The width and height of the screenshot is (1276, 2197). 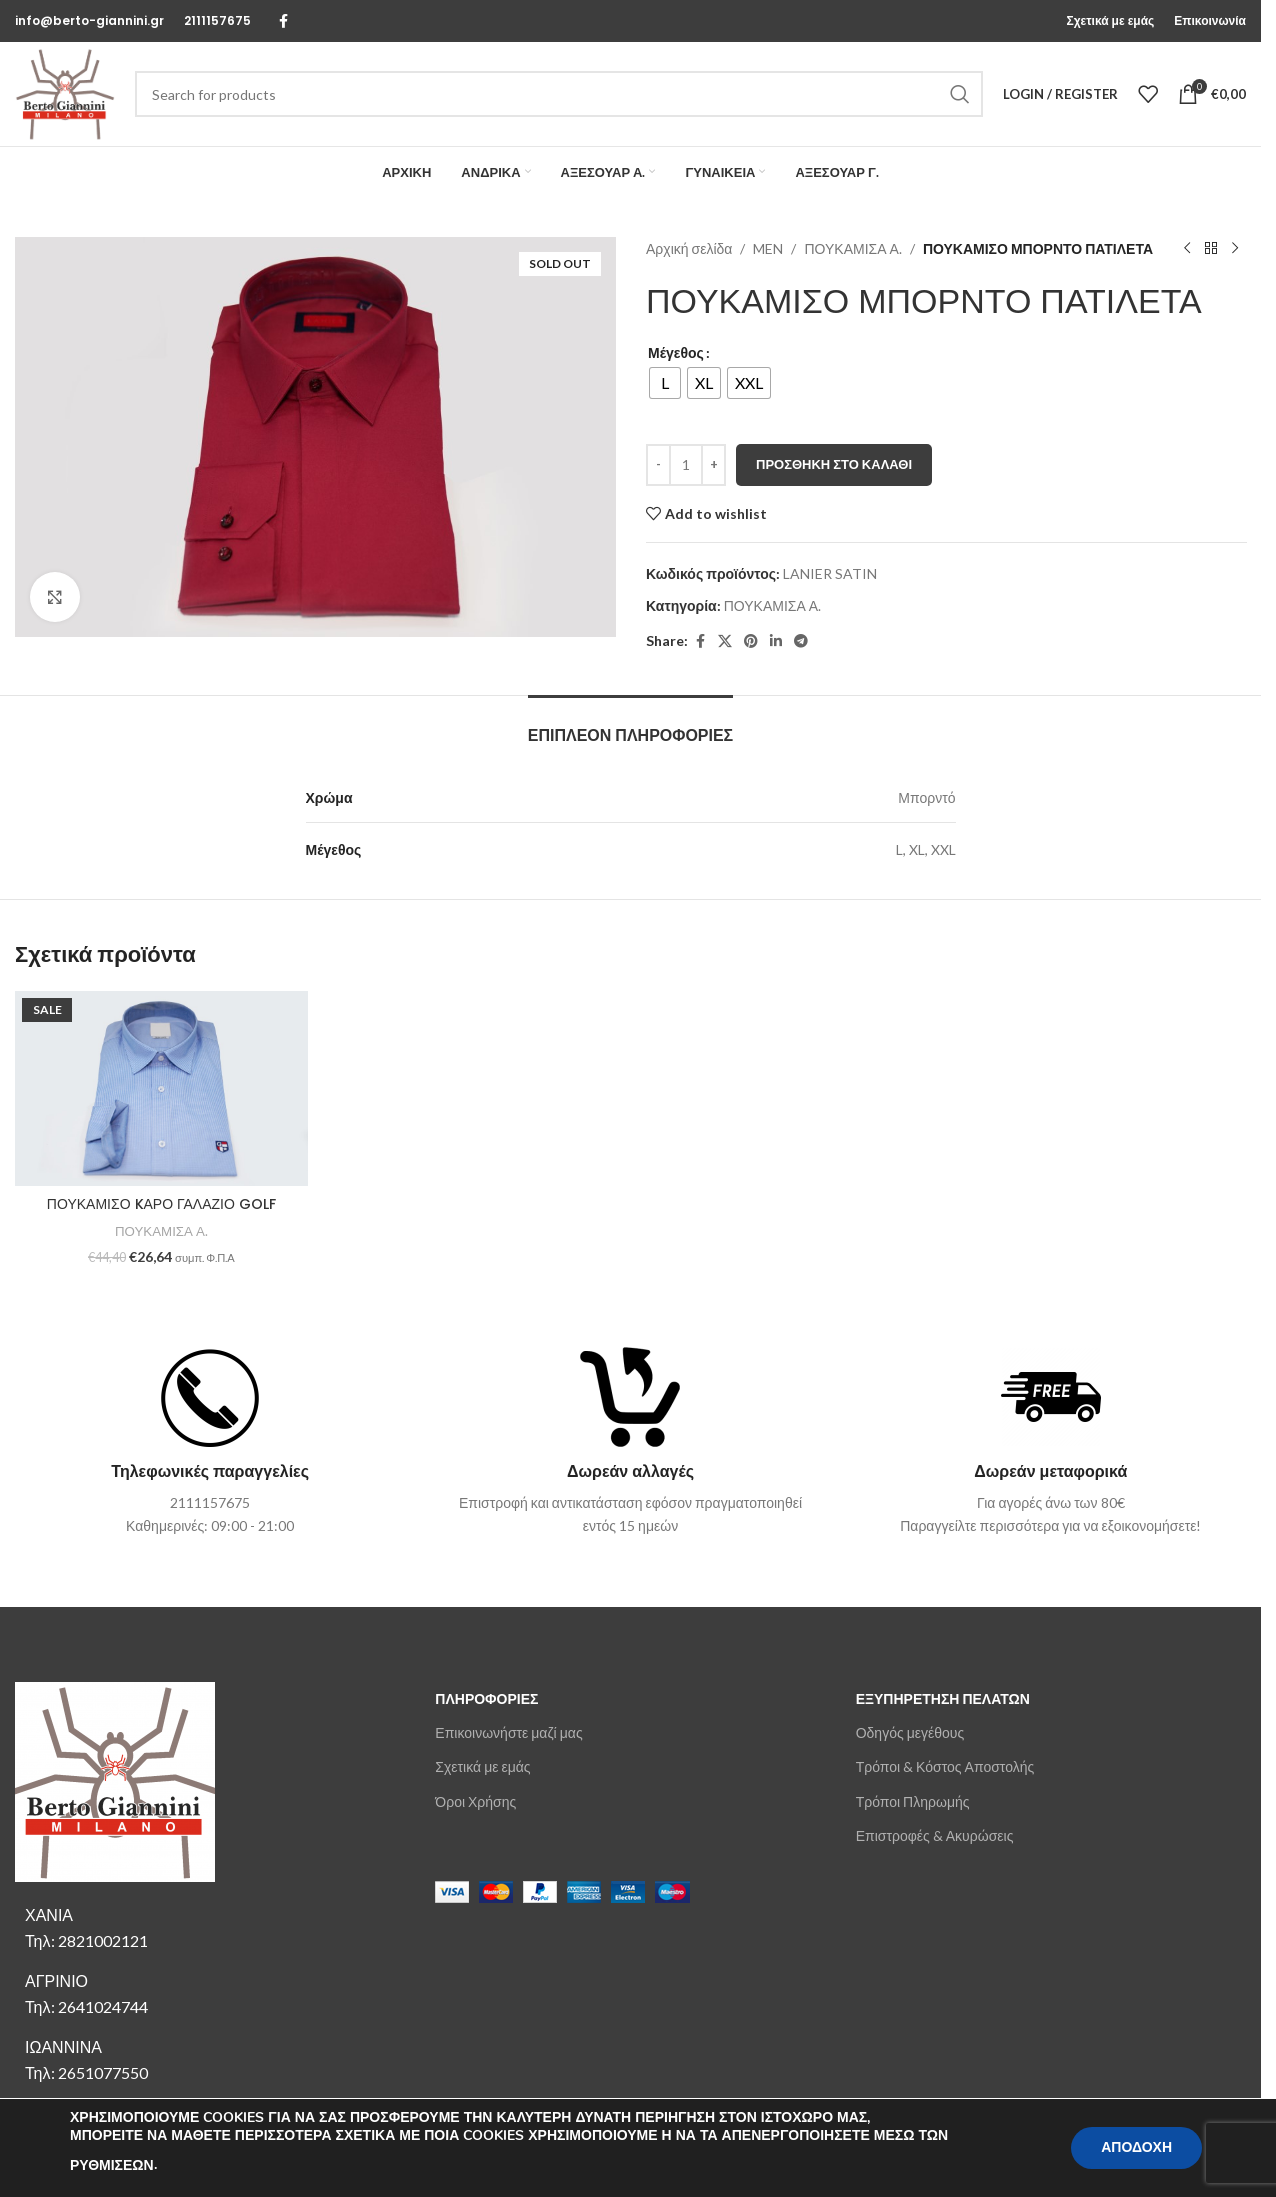 What do you see at coordinates (776, 641) in the screenshot?
I see `[Linkedin social link]` at bounding box center [776, 641].